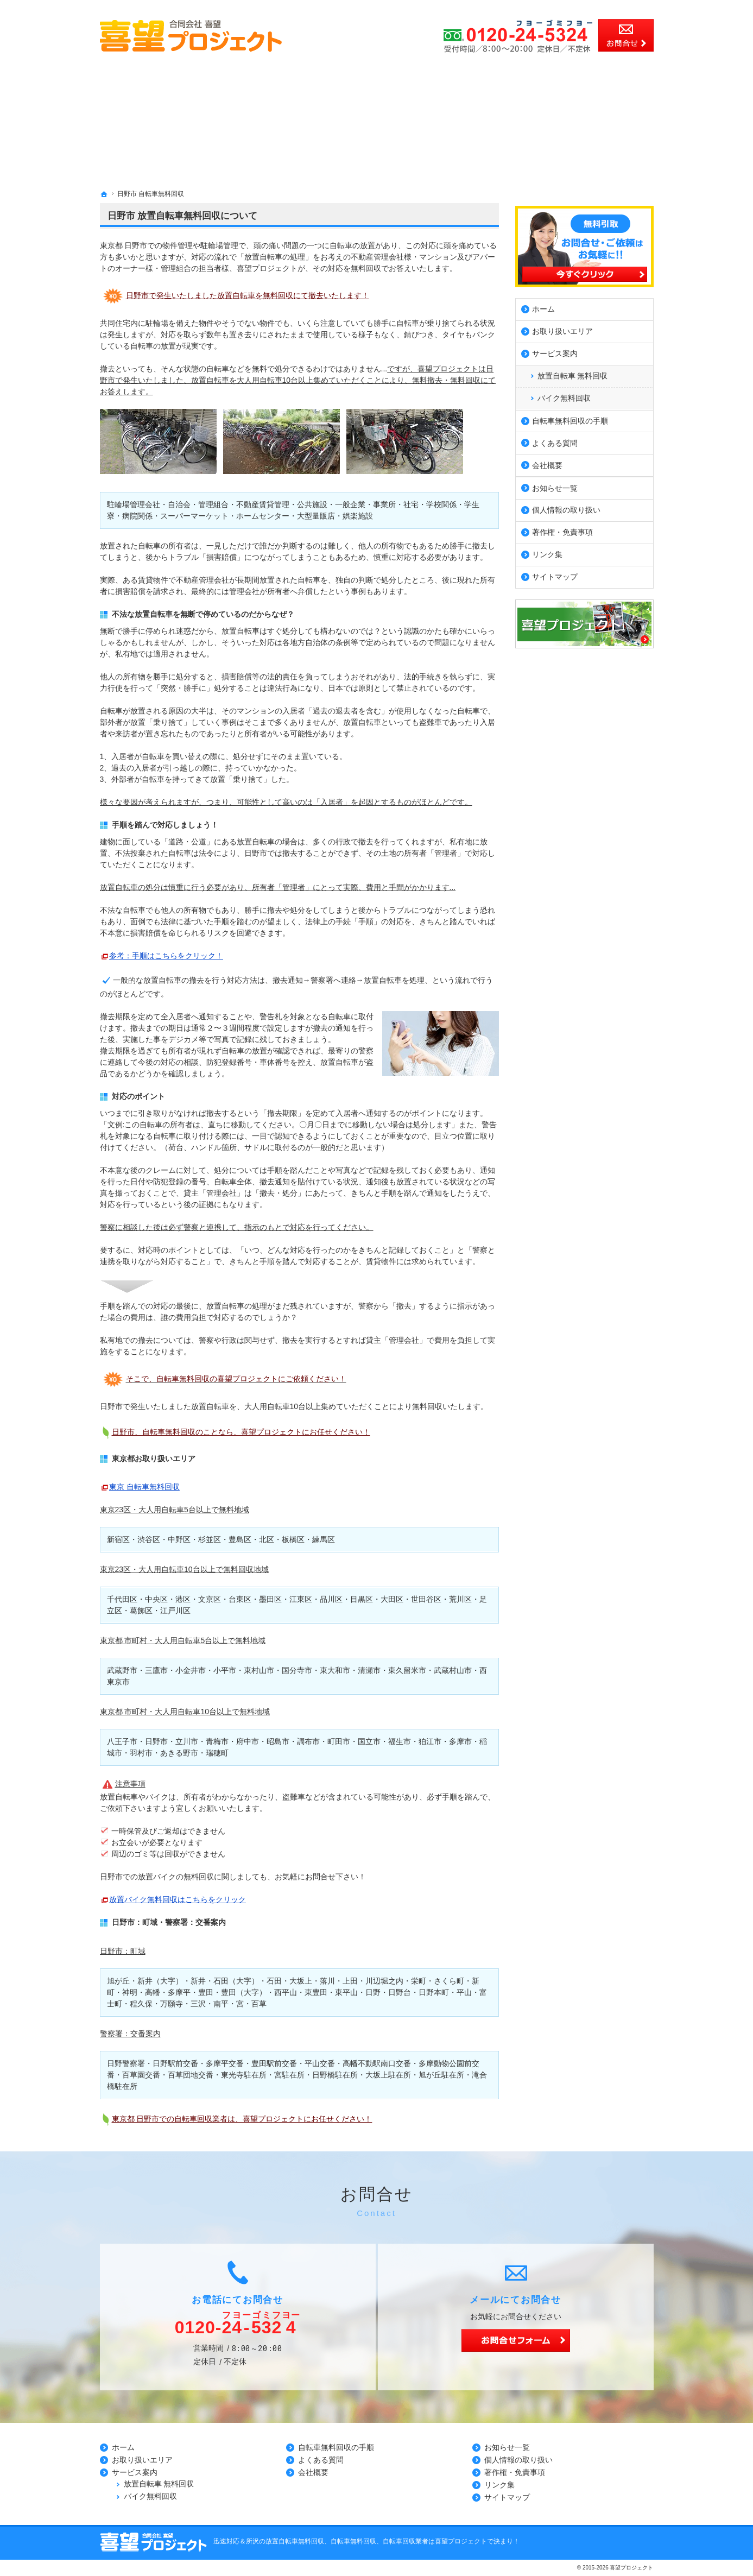 The width and height of the screenshot is (753, 2576). I want to click on 福生市, so click(399, 1741).